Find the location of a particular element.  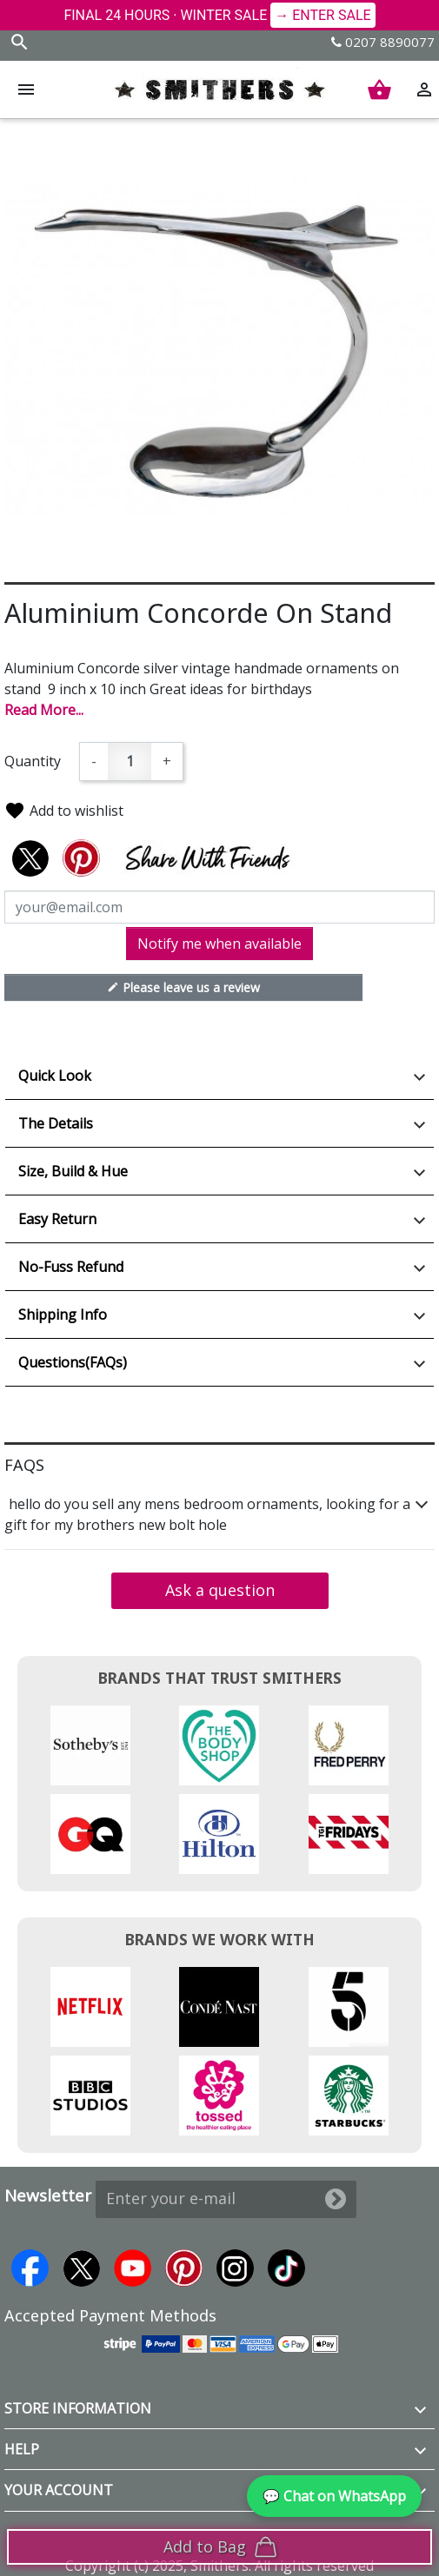

Quantity is located at coordinates (32, 761).